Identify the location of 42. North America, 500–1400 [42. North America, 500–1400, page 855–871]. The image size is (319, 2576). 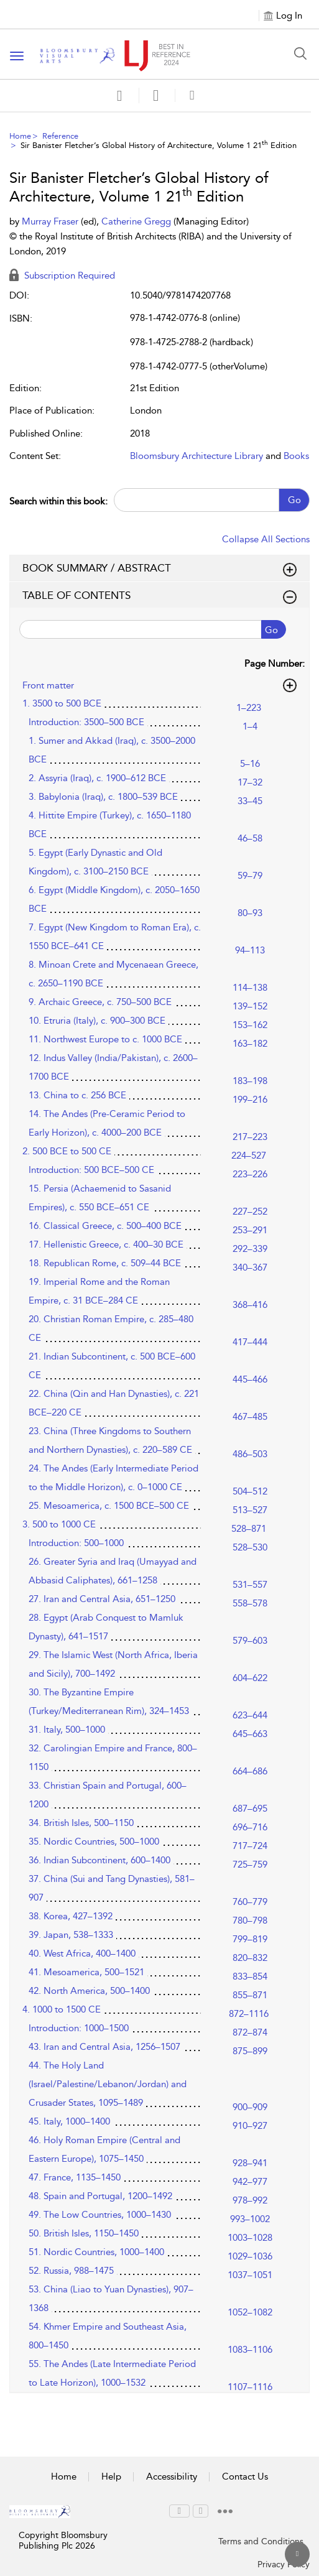
(89, 1990).